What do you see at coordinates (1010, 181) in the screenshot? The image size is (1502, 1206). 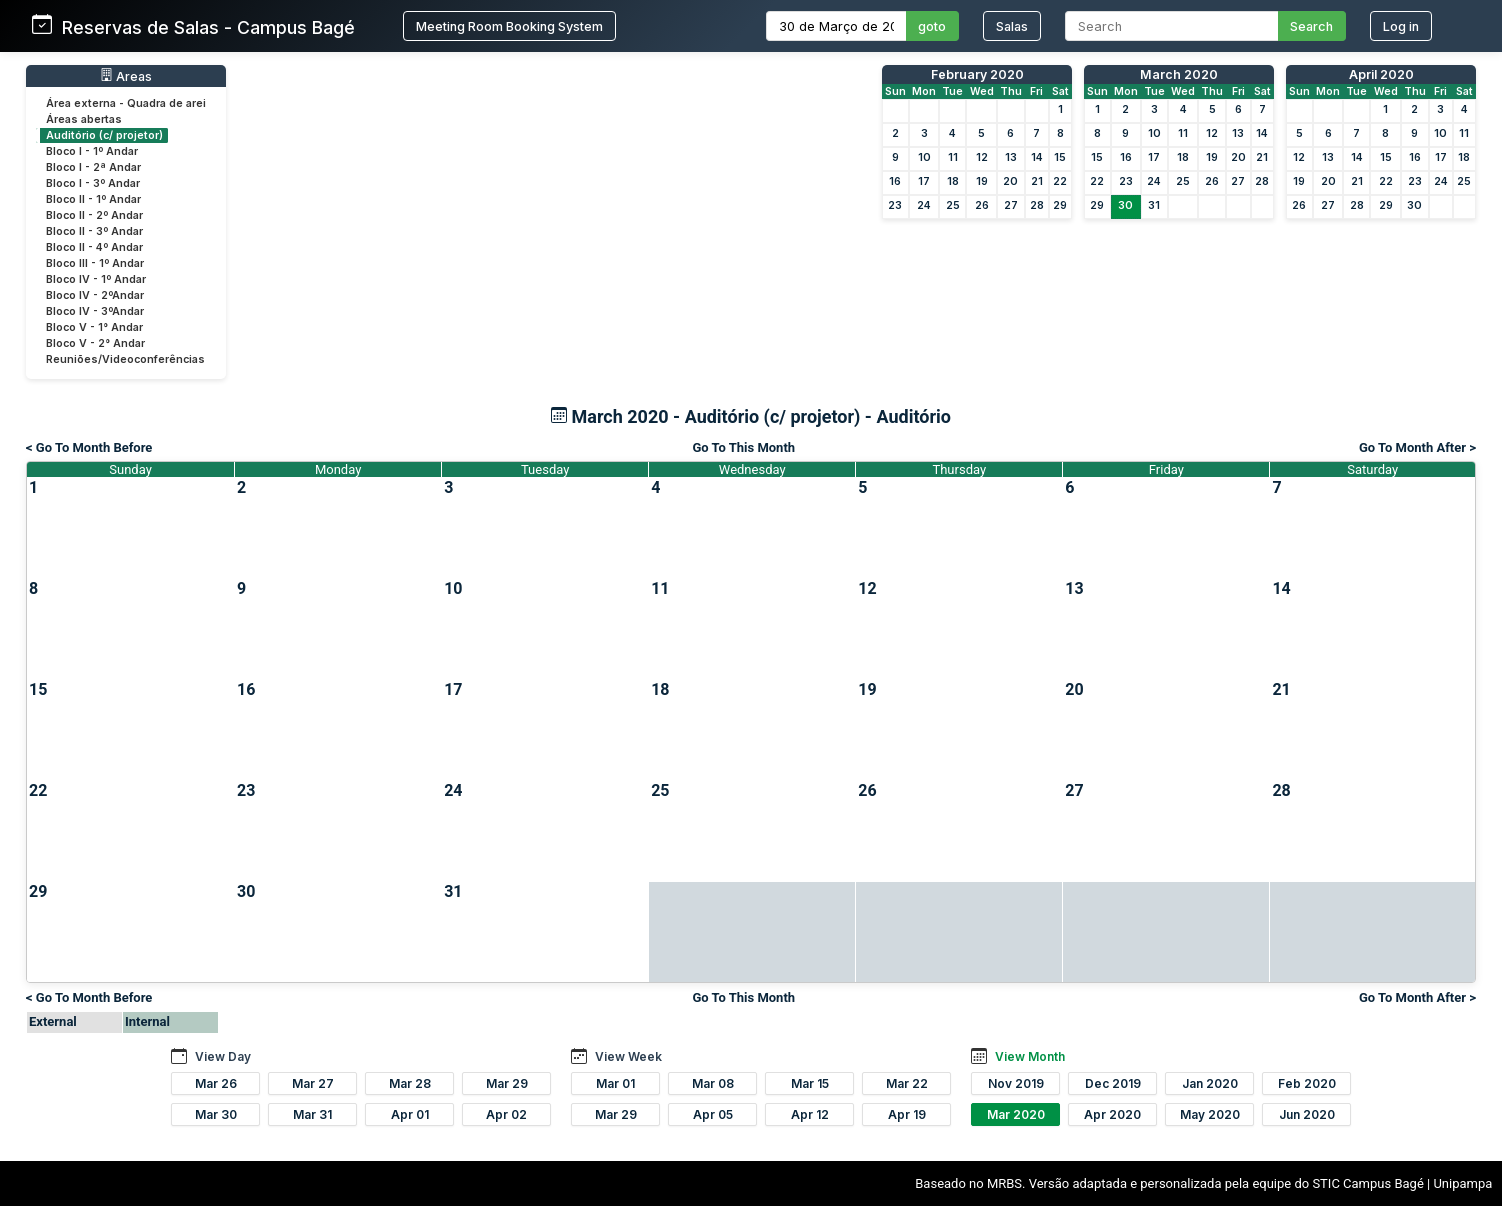 I see `20` at bounding box center [1010, 181].